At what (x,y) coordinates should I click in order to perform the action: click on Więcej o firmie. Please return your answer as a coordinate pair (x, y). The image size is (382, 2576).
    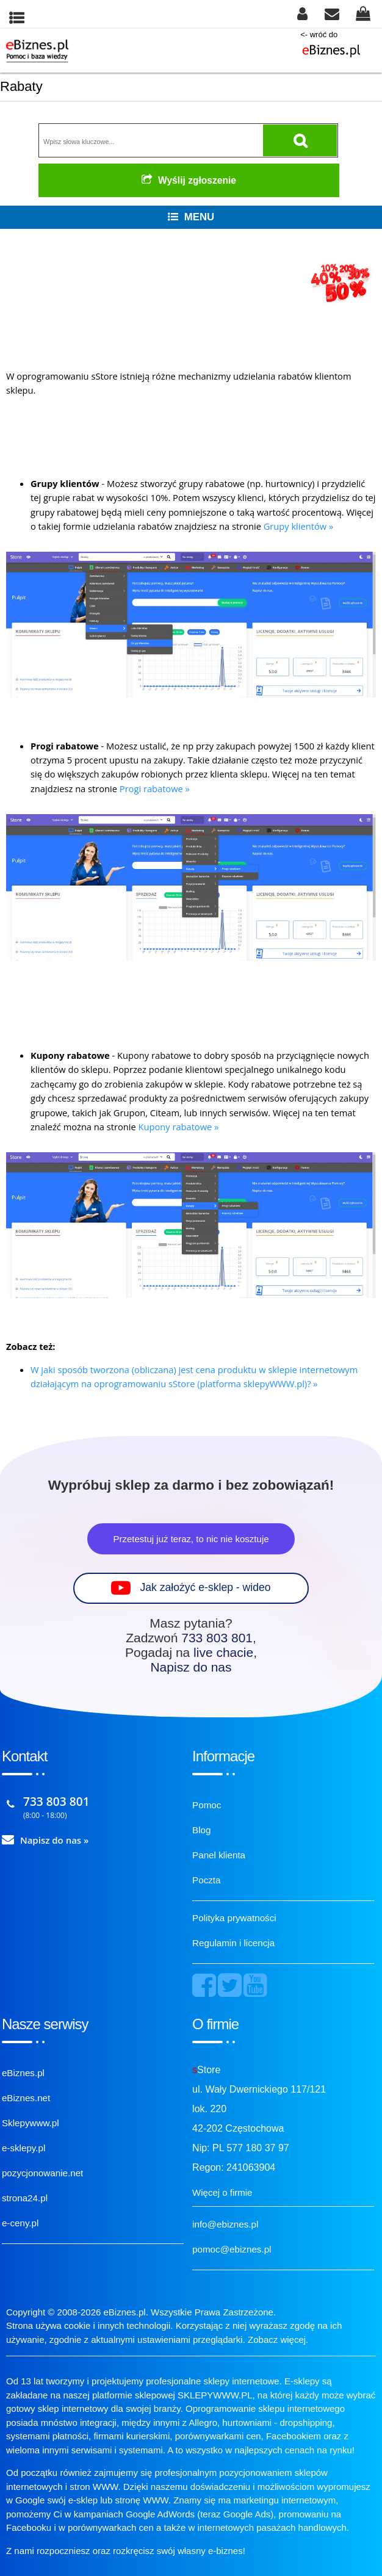
    Looking at the image, I should click on (222, 2192).